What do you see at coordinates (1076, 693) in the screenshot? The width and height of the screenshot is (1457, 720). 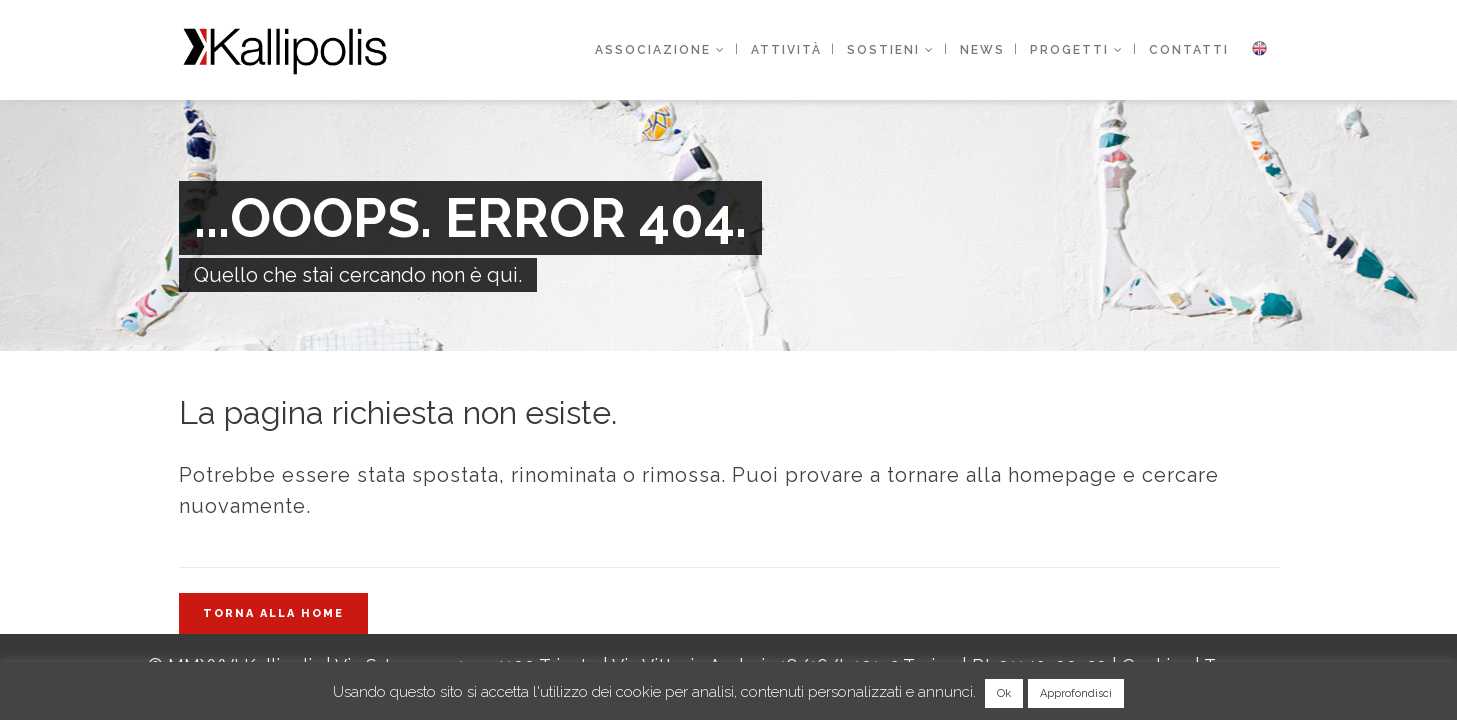 I see `Approfondisci` at bounding box center [1076, 693].